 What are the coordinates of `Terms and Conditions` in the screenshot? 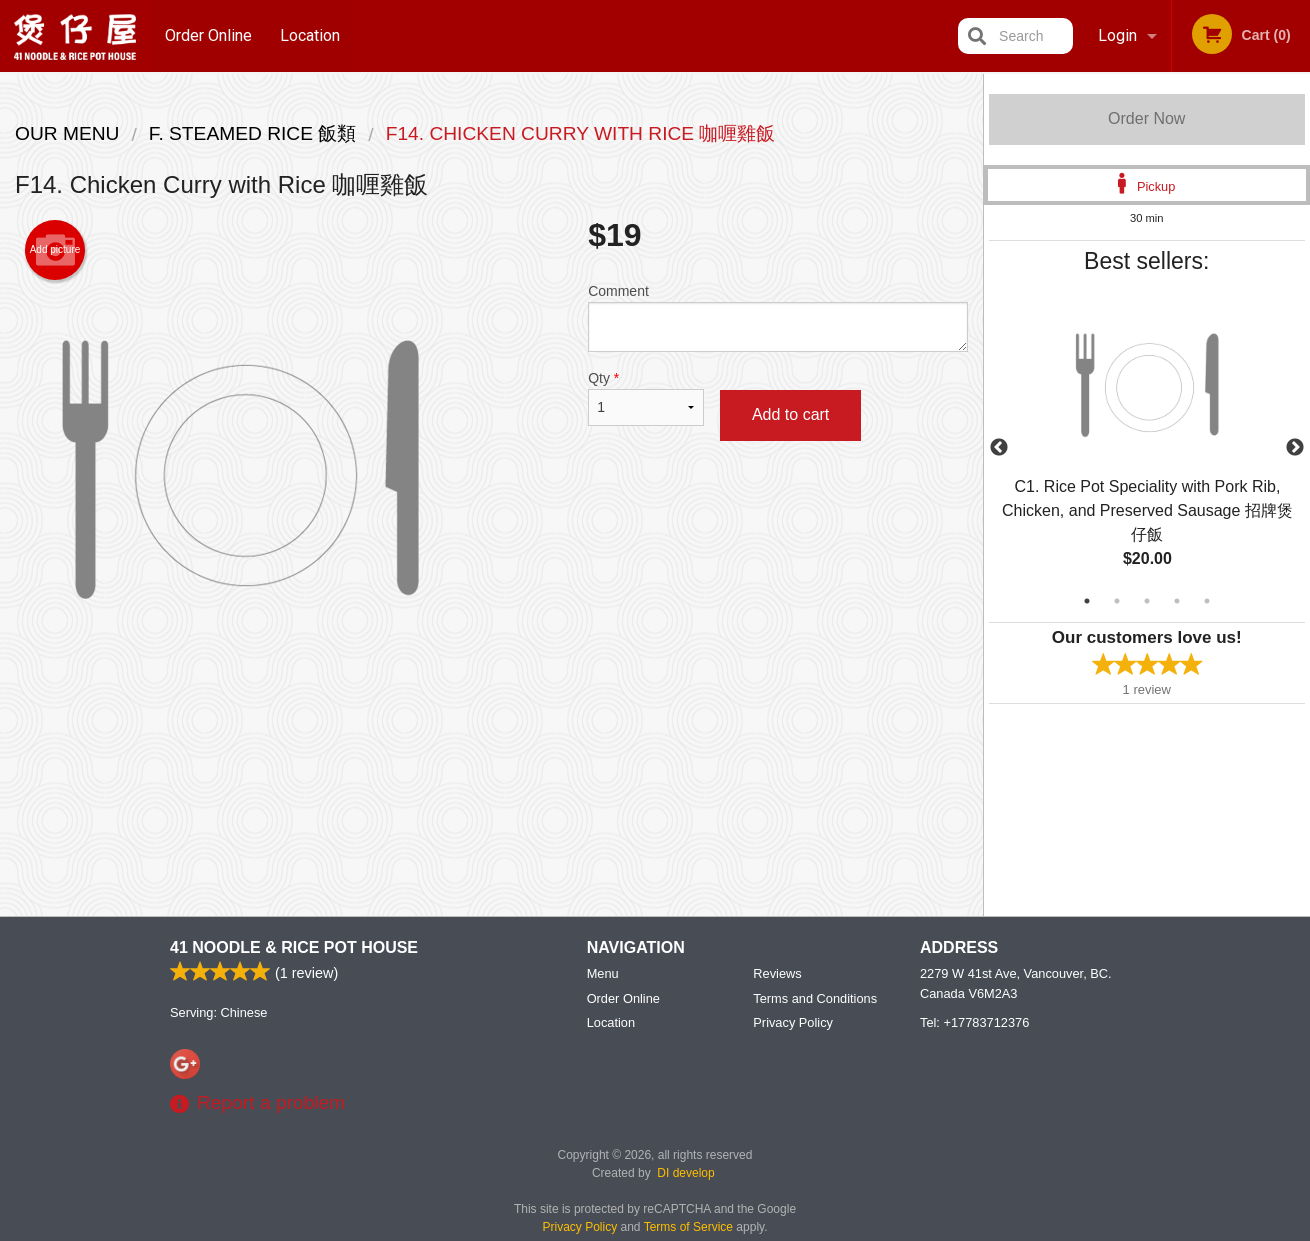 It's located at (815, 999).